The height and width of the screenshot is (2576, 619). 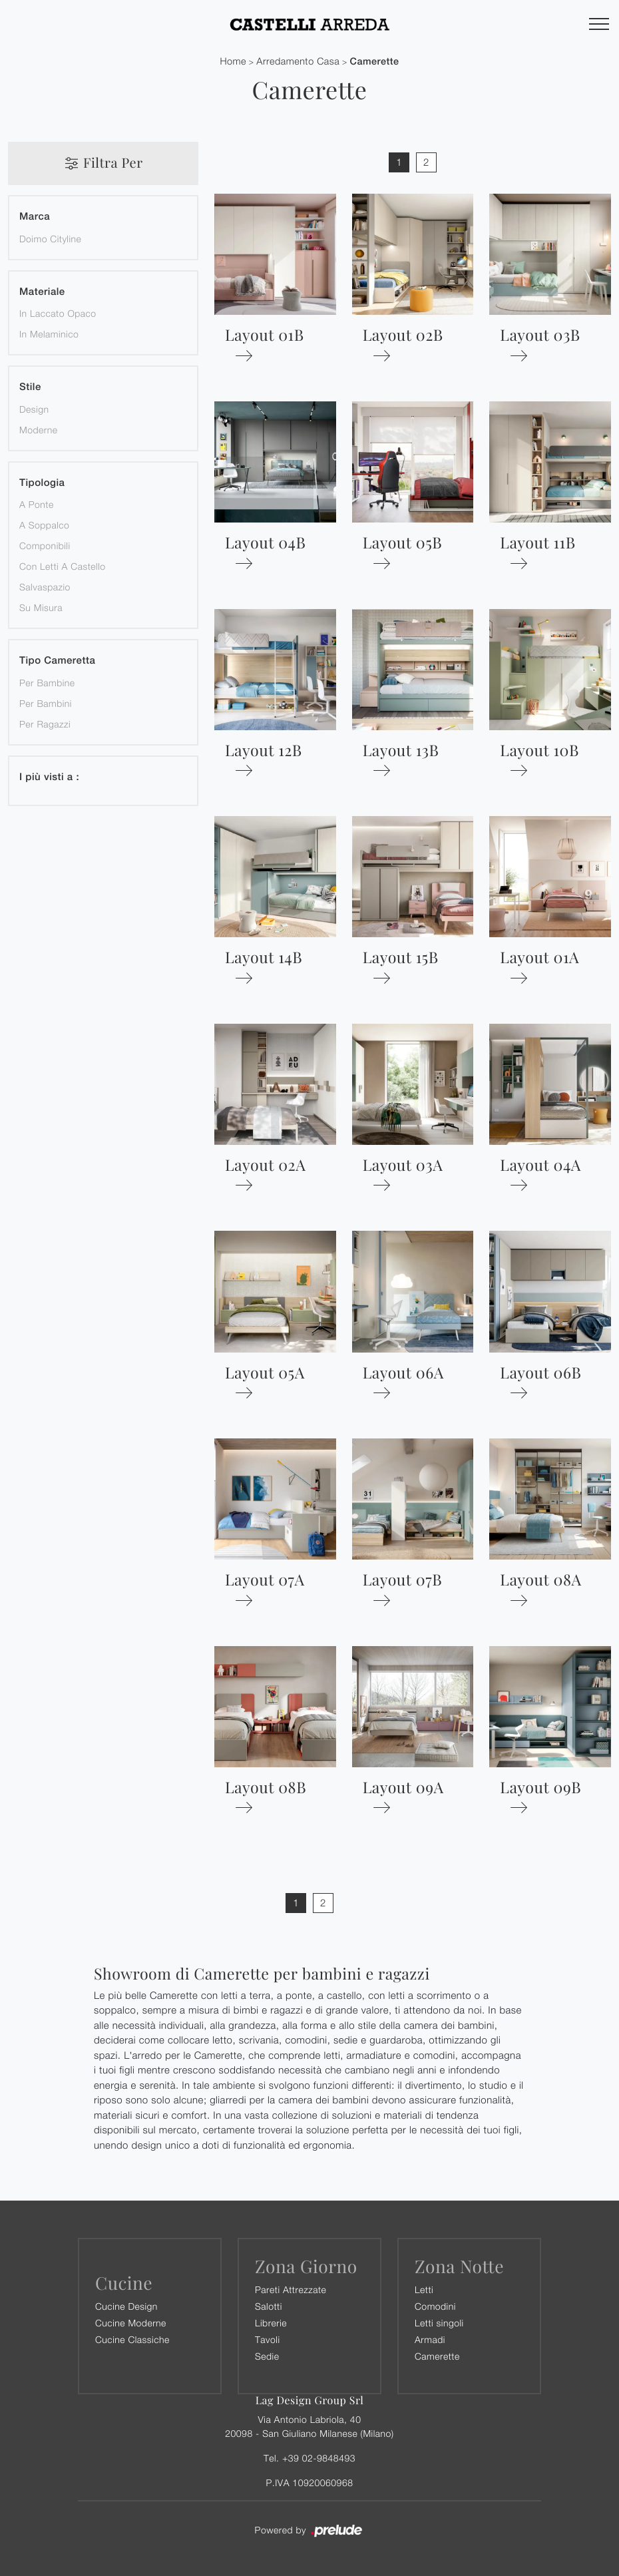 What do you see at coordinates (41, 607) in the screenshot?
I see `su misura` at bounding box center [41, 607].